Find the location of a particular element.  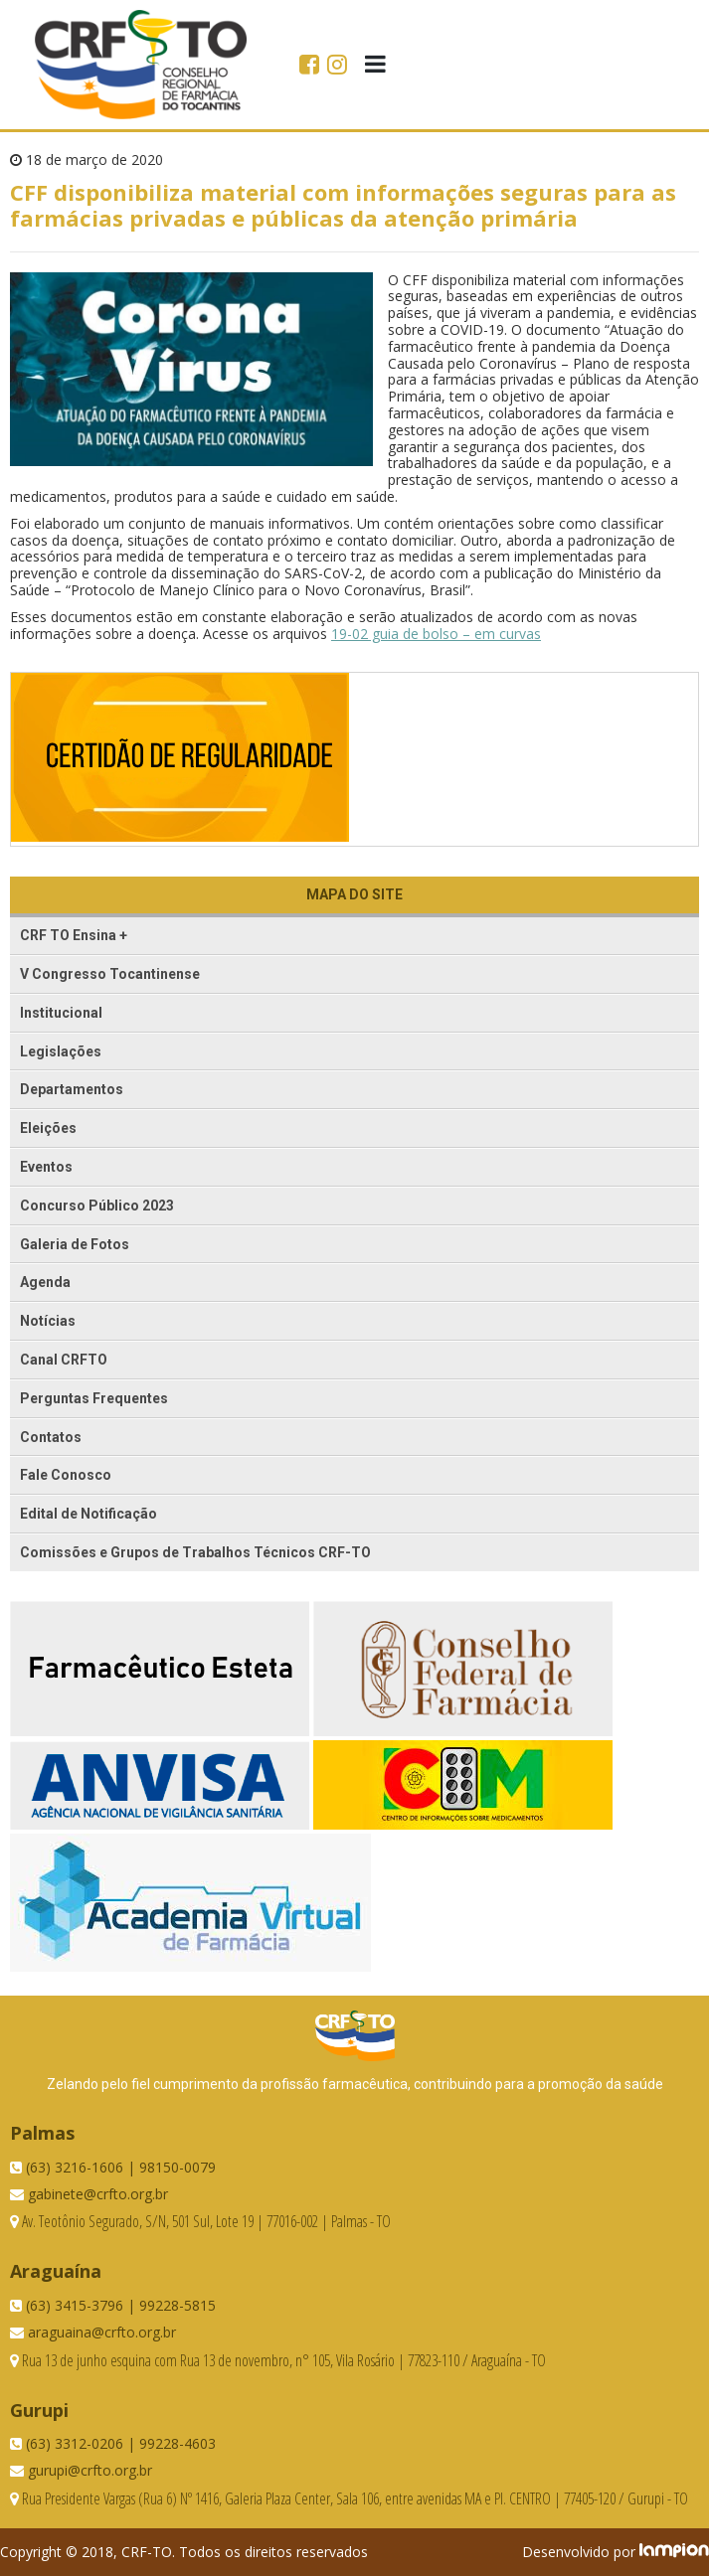

Legislações is located at coordinates (60, 1051).